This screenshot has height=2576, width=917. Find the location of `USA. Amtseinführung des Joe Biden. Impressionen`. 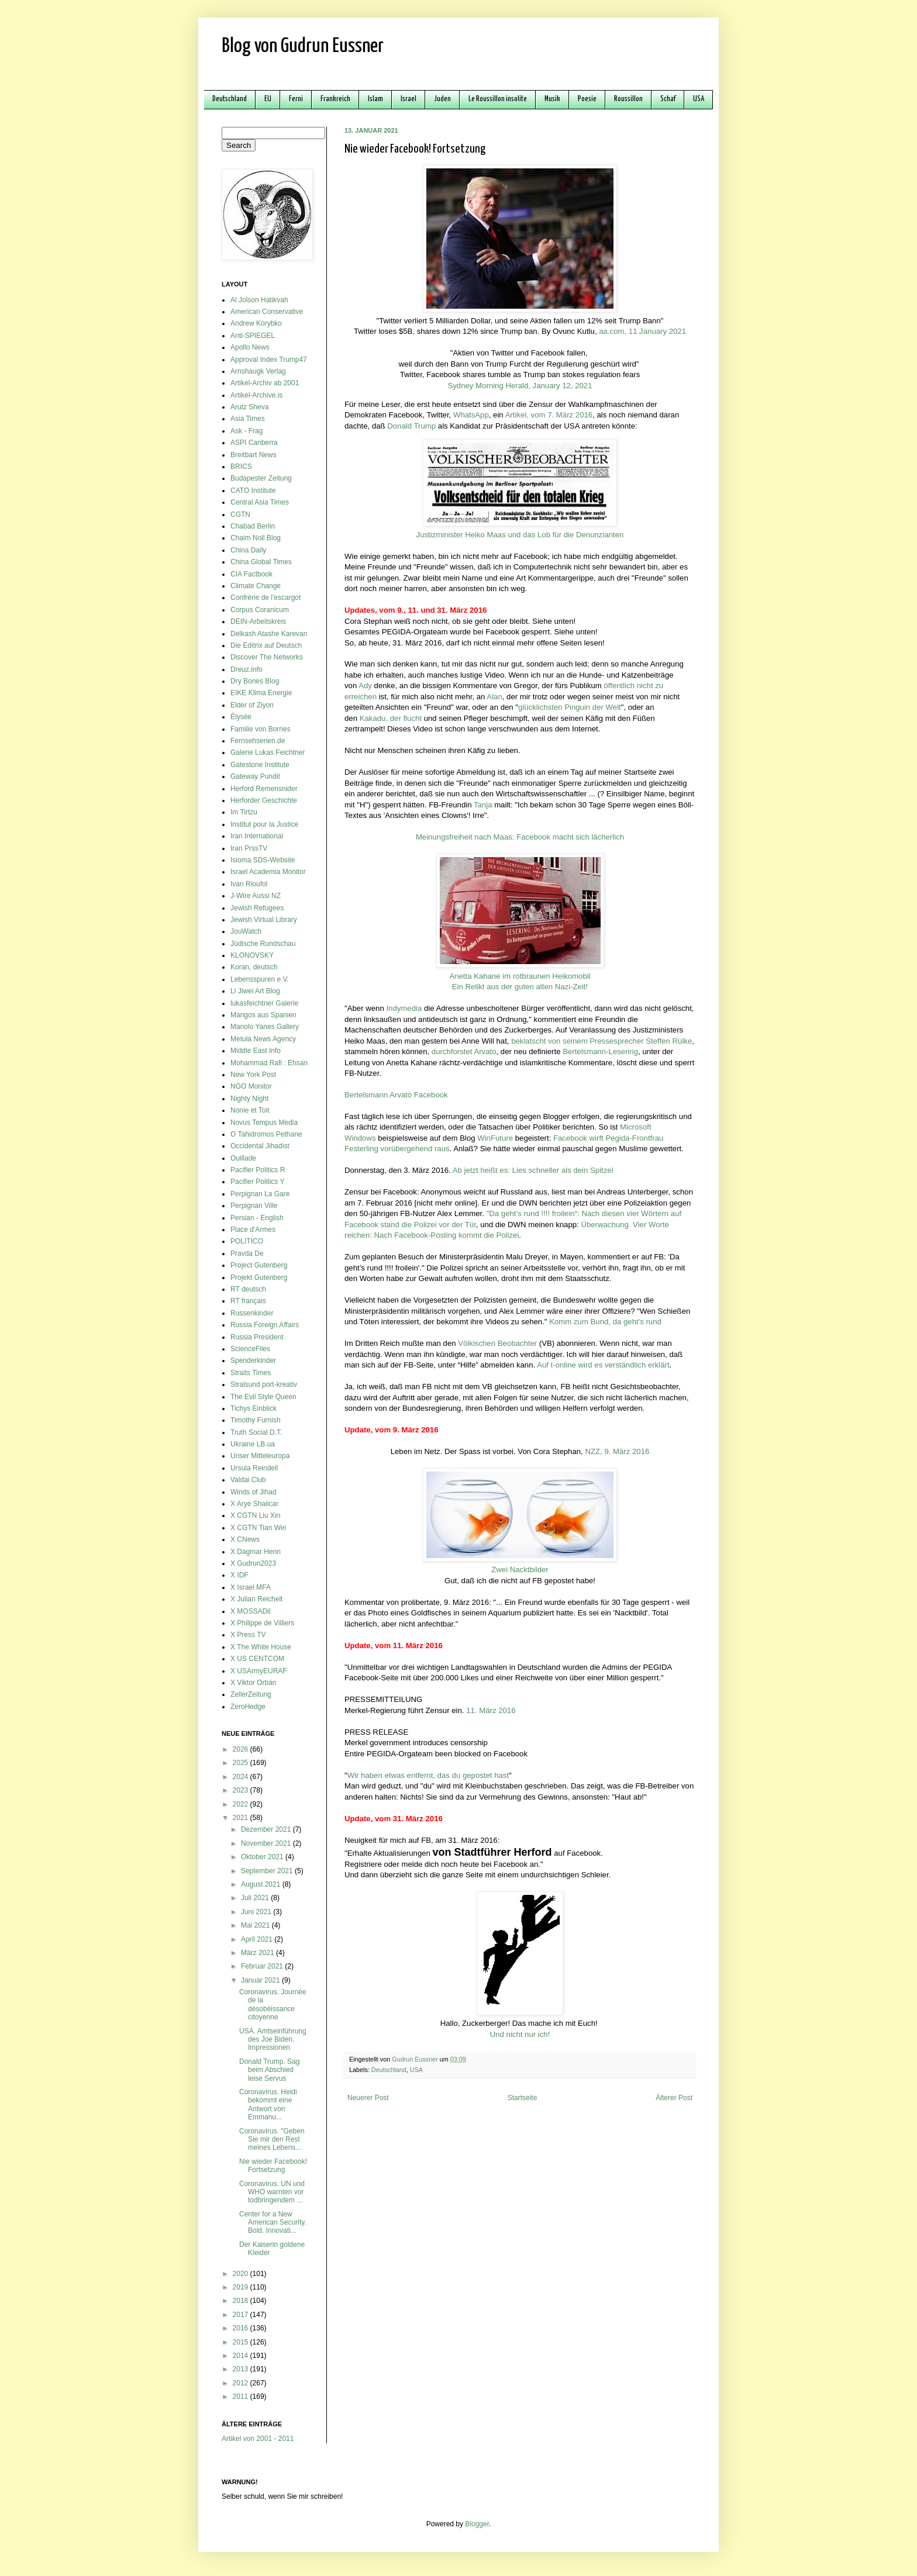

USA. Amtseinführung des Joe Biden. Impressionen is located at coordinates (272, 2039).